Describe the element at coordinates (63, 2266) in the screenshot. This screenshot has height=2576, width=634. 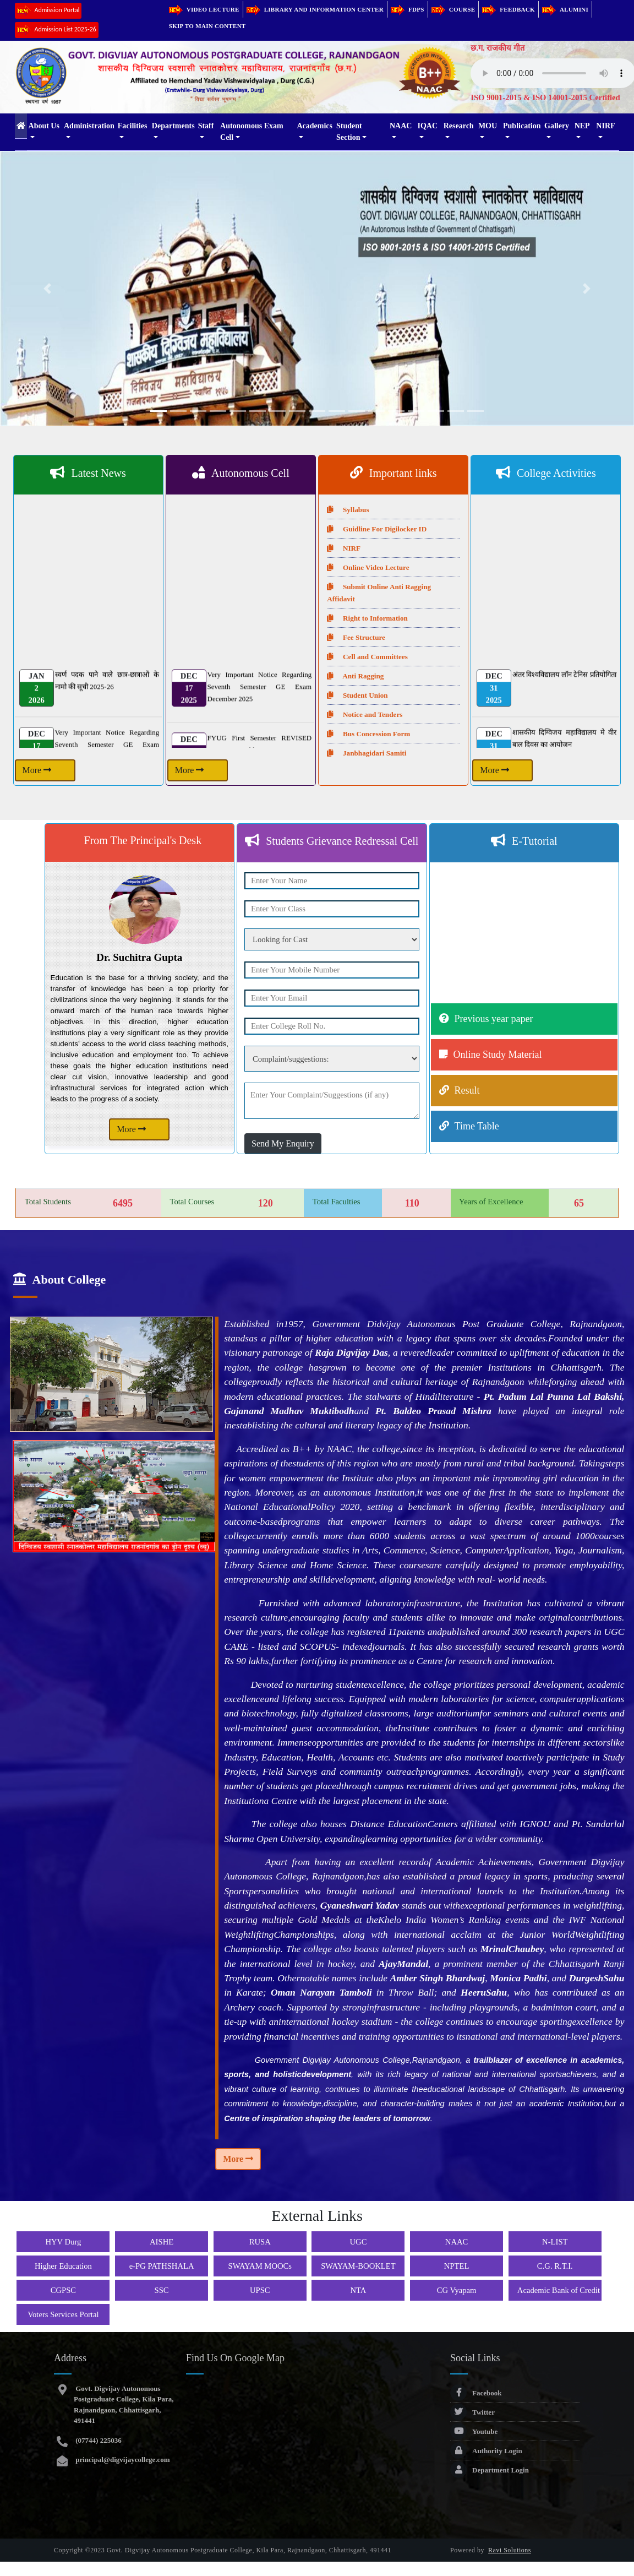
I see `Higher Education` at that location.